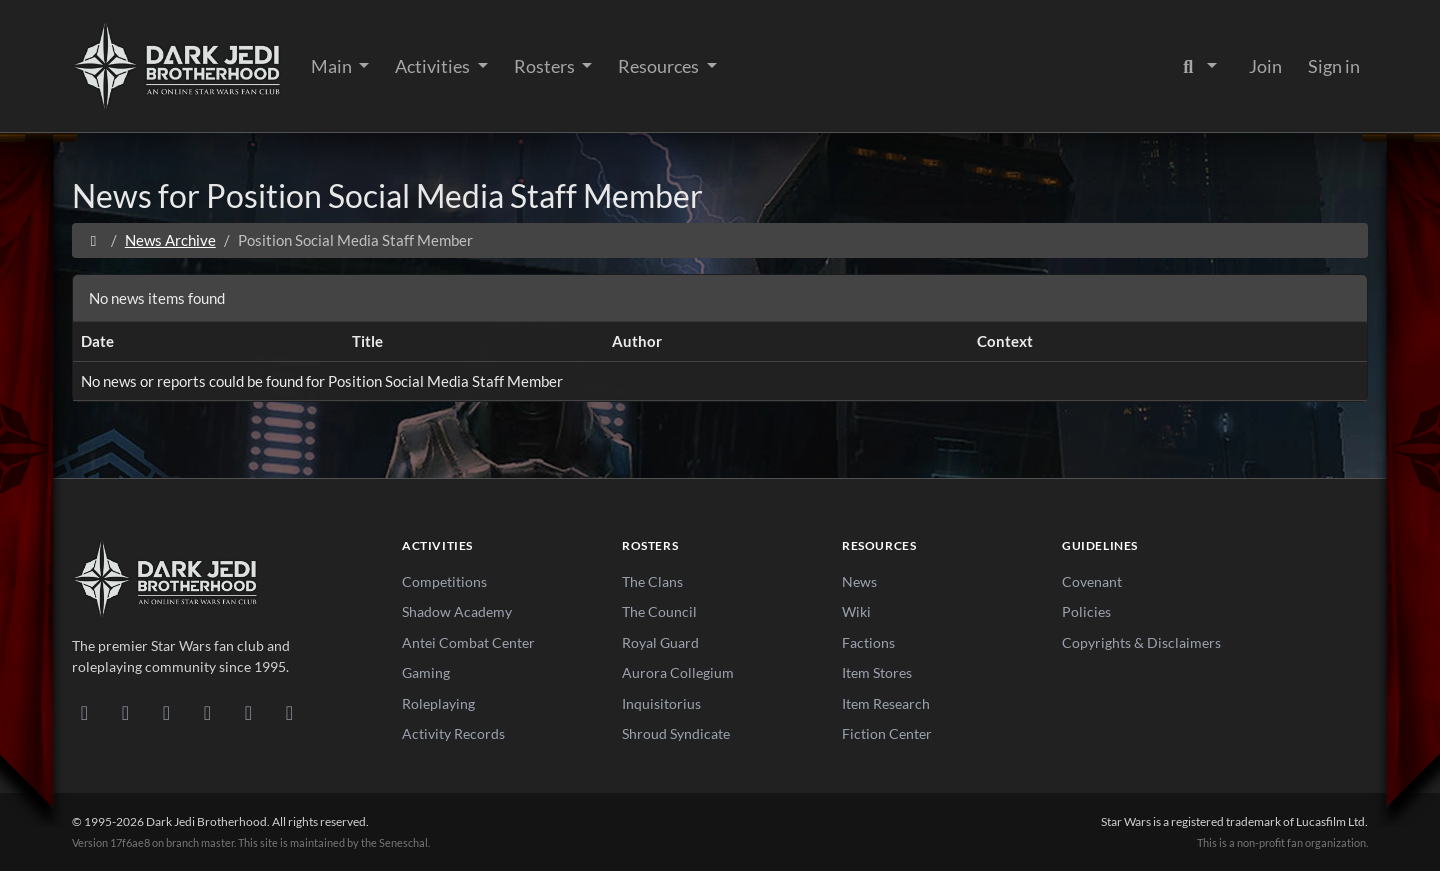  What do you see at coordinates (84, 712) in the screenshot?
I see `[Discord]` at bounding box center [84, 712].